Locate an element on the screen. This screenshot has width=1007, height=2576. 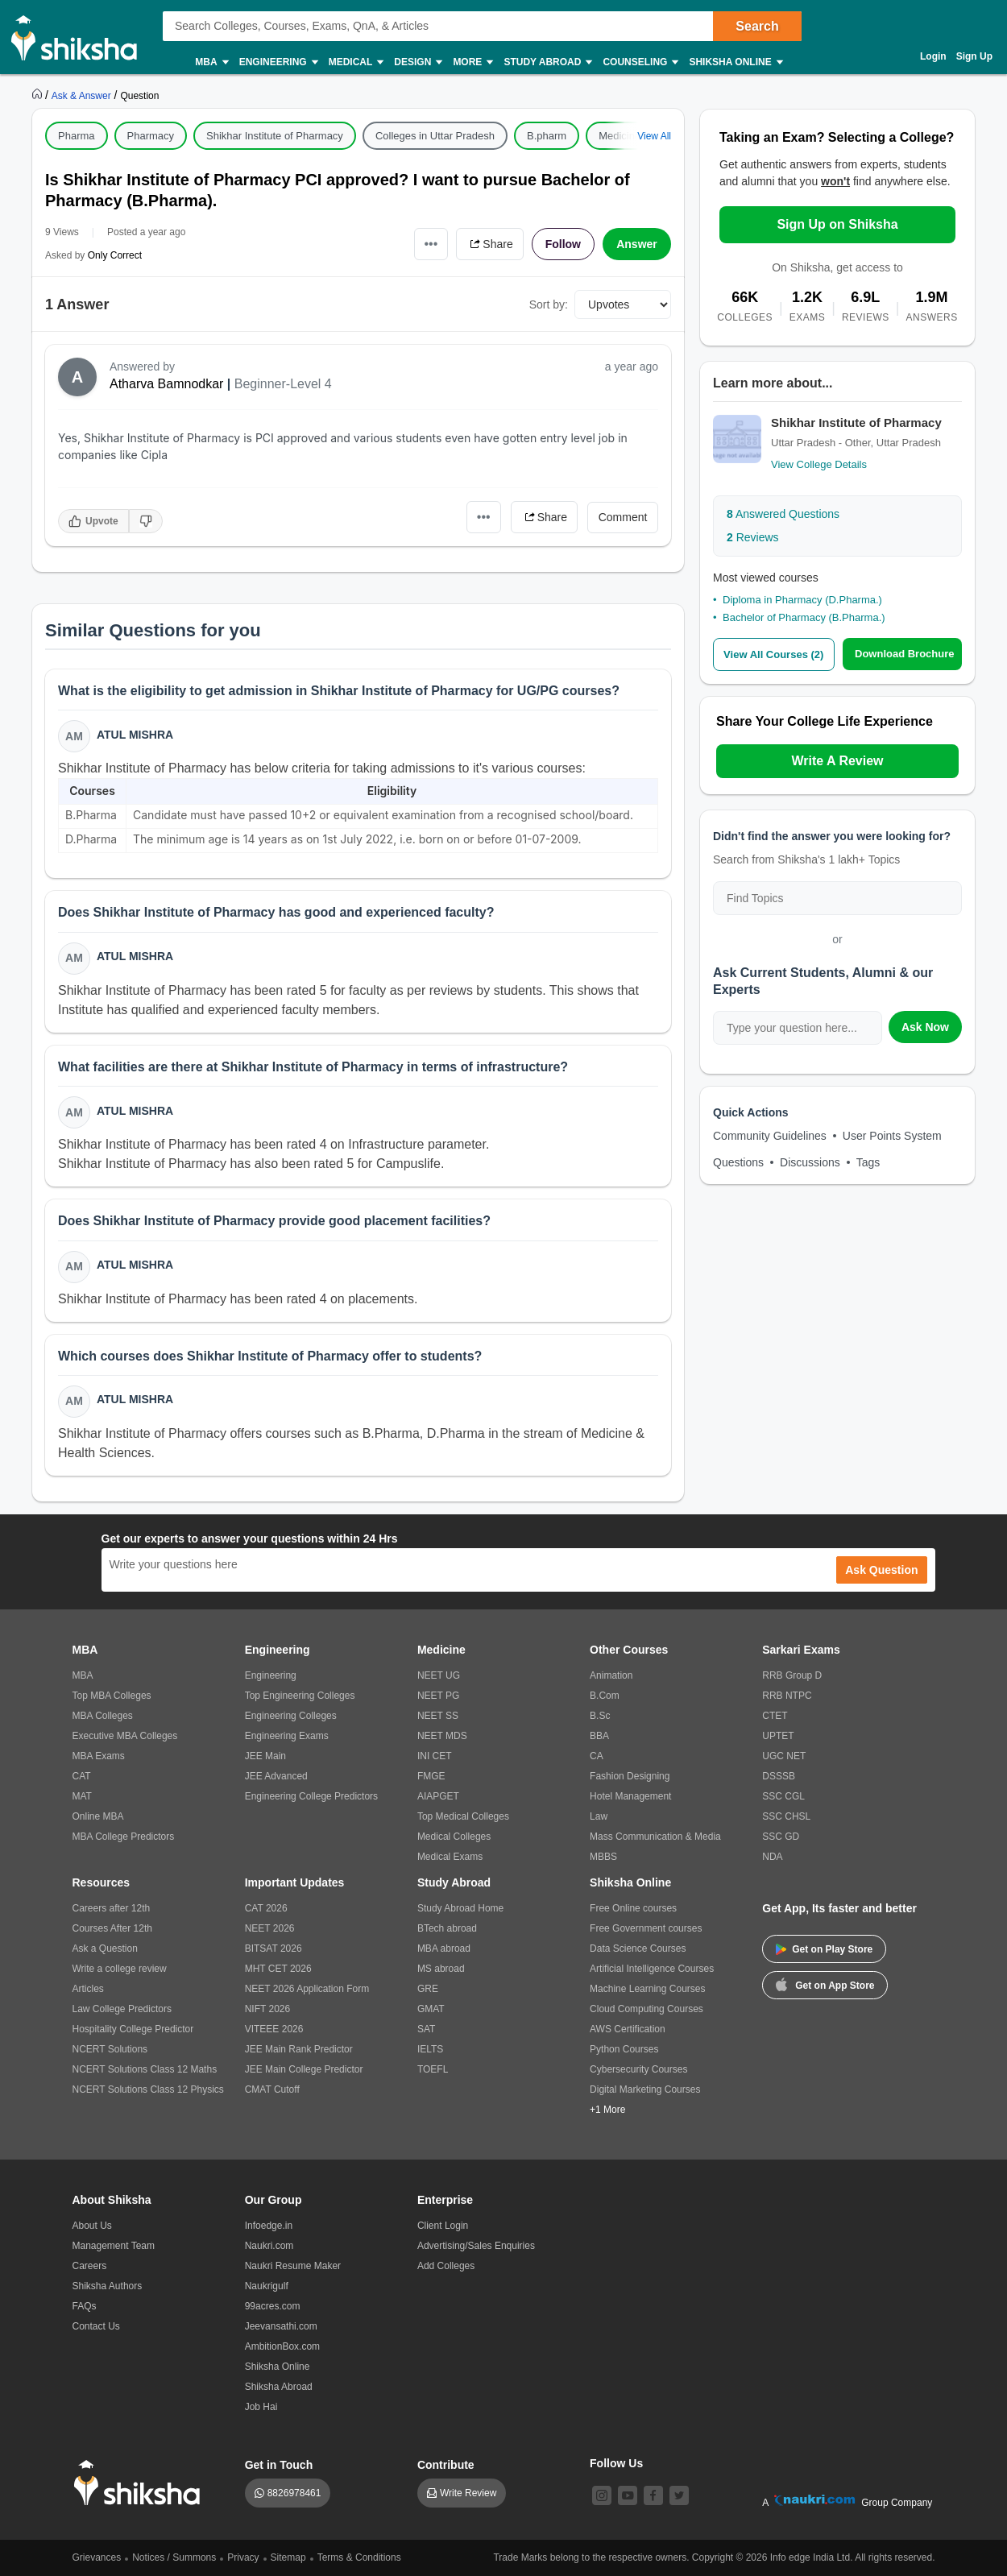
Colleges in Uttar Pradesh is located at coordinates (435, 136).